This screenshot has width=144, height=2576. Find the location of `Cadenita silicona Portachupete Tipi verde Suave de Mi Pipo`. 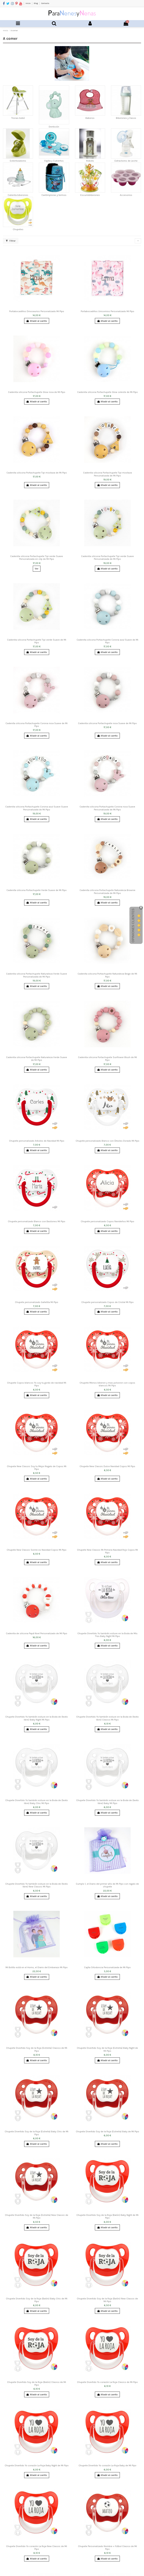

Cadenita silicona Portachupete Tipi verde Suave de Mi Pipo is located at coordinates (36, 641).